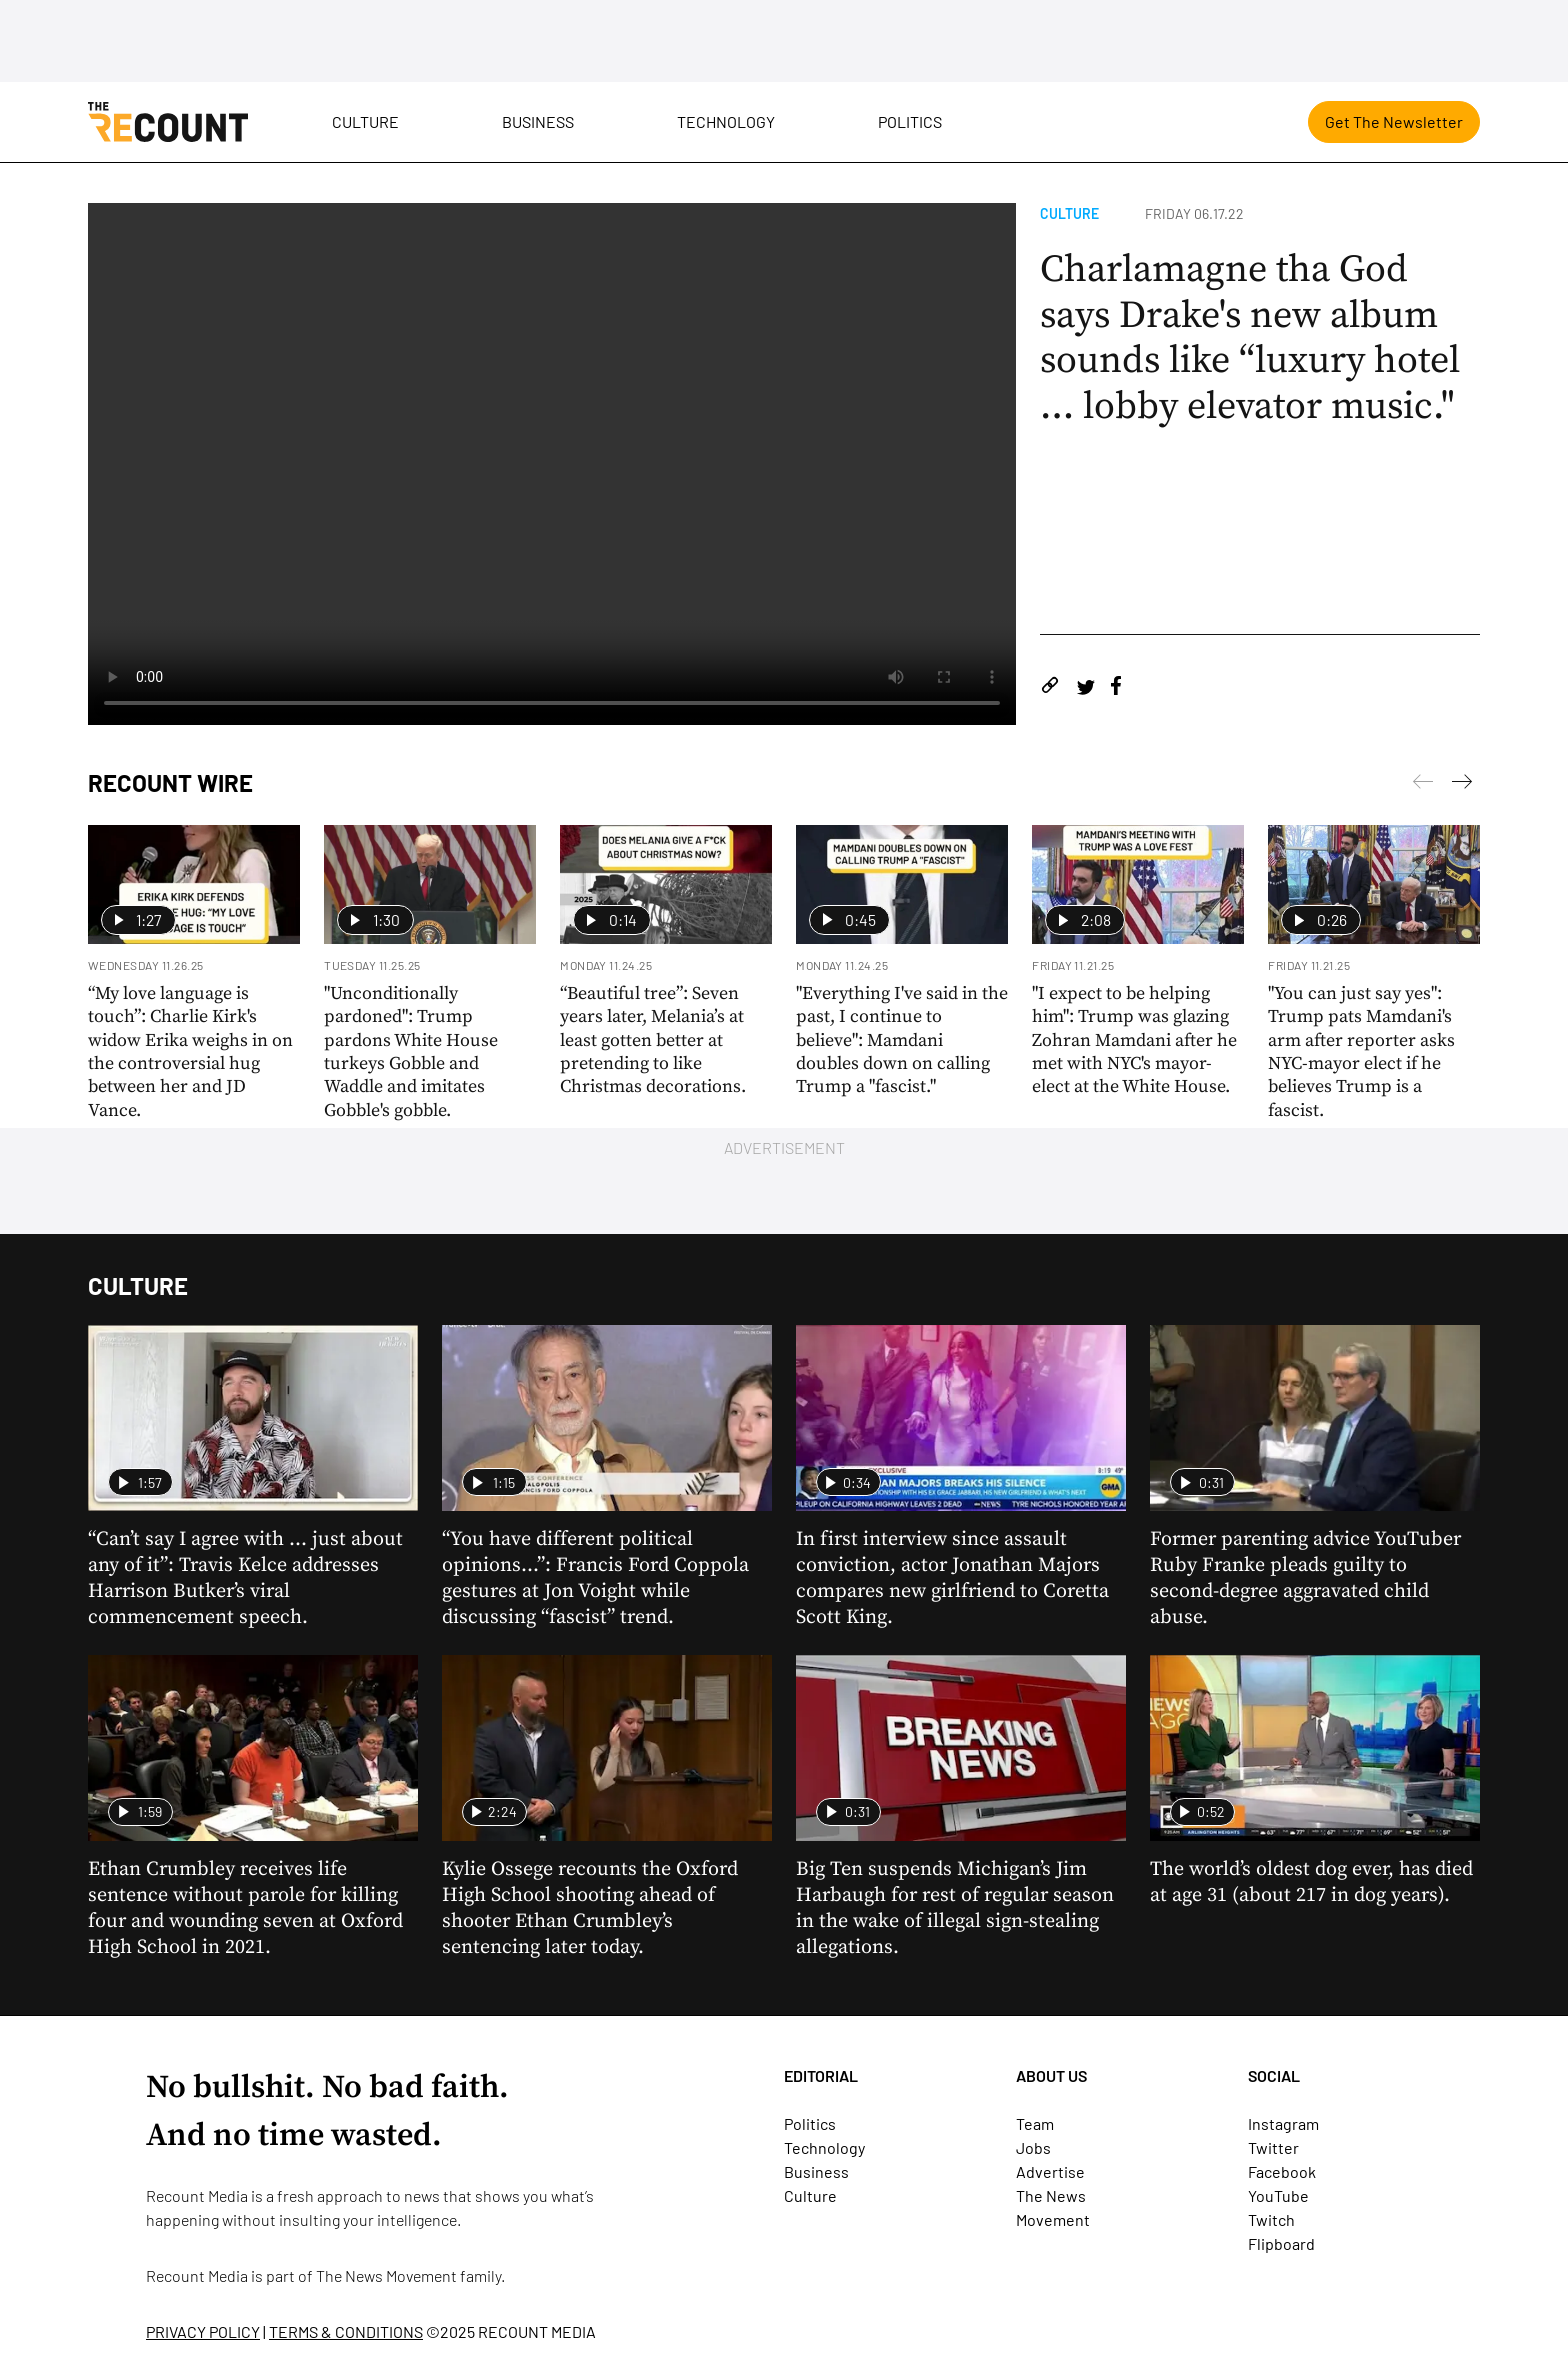 The image size is (1568, 2376). What do you see at coordinates (203, 2331) in the screenshot?
I see `PRIVACY POLICY` at bounding box center [203, 2331].